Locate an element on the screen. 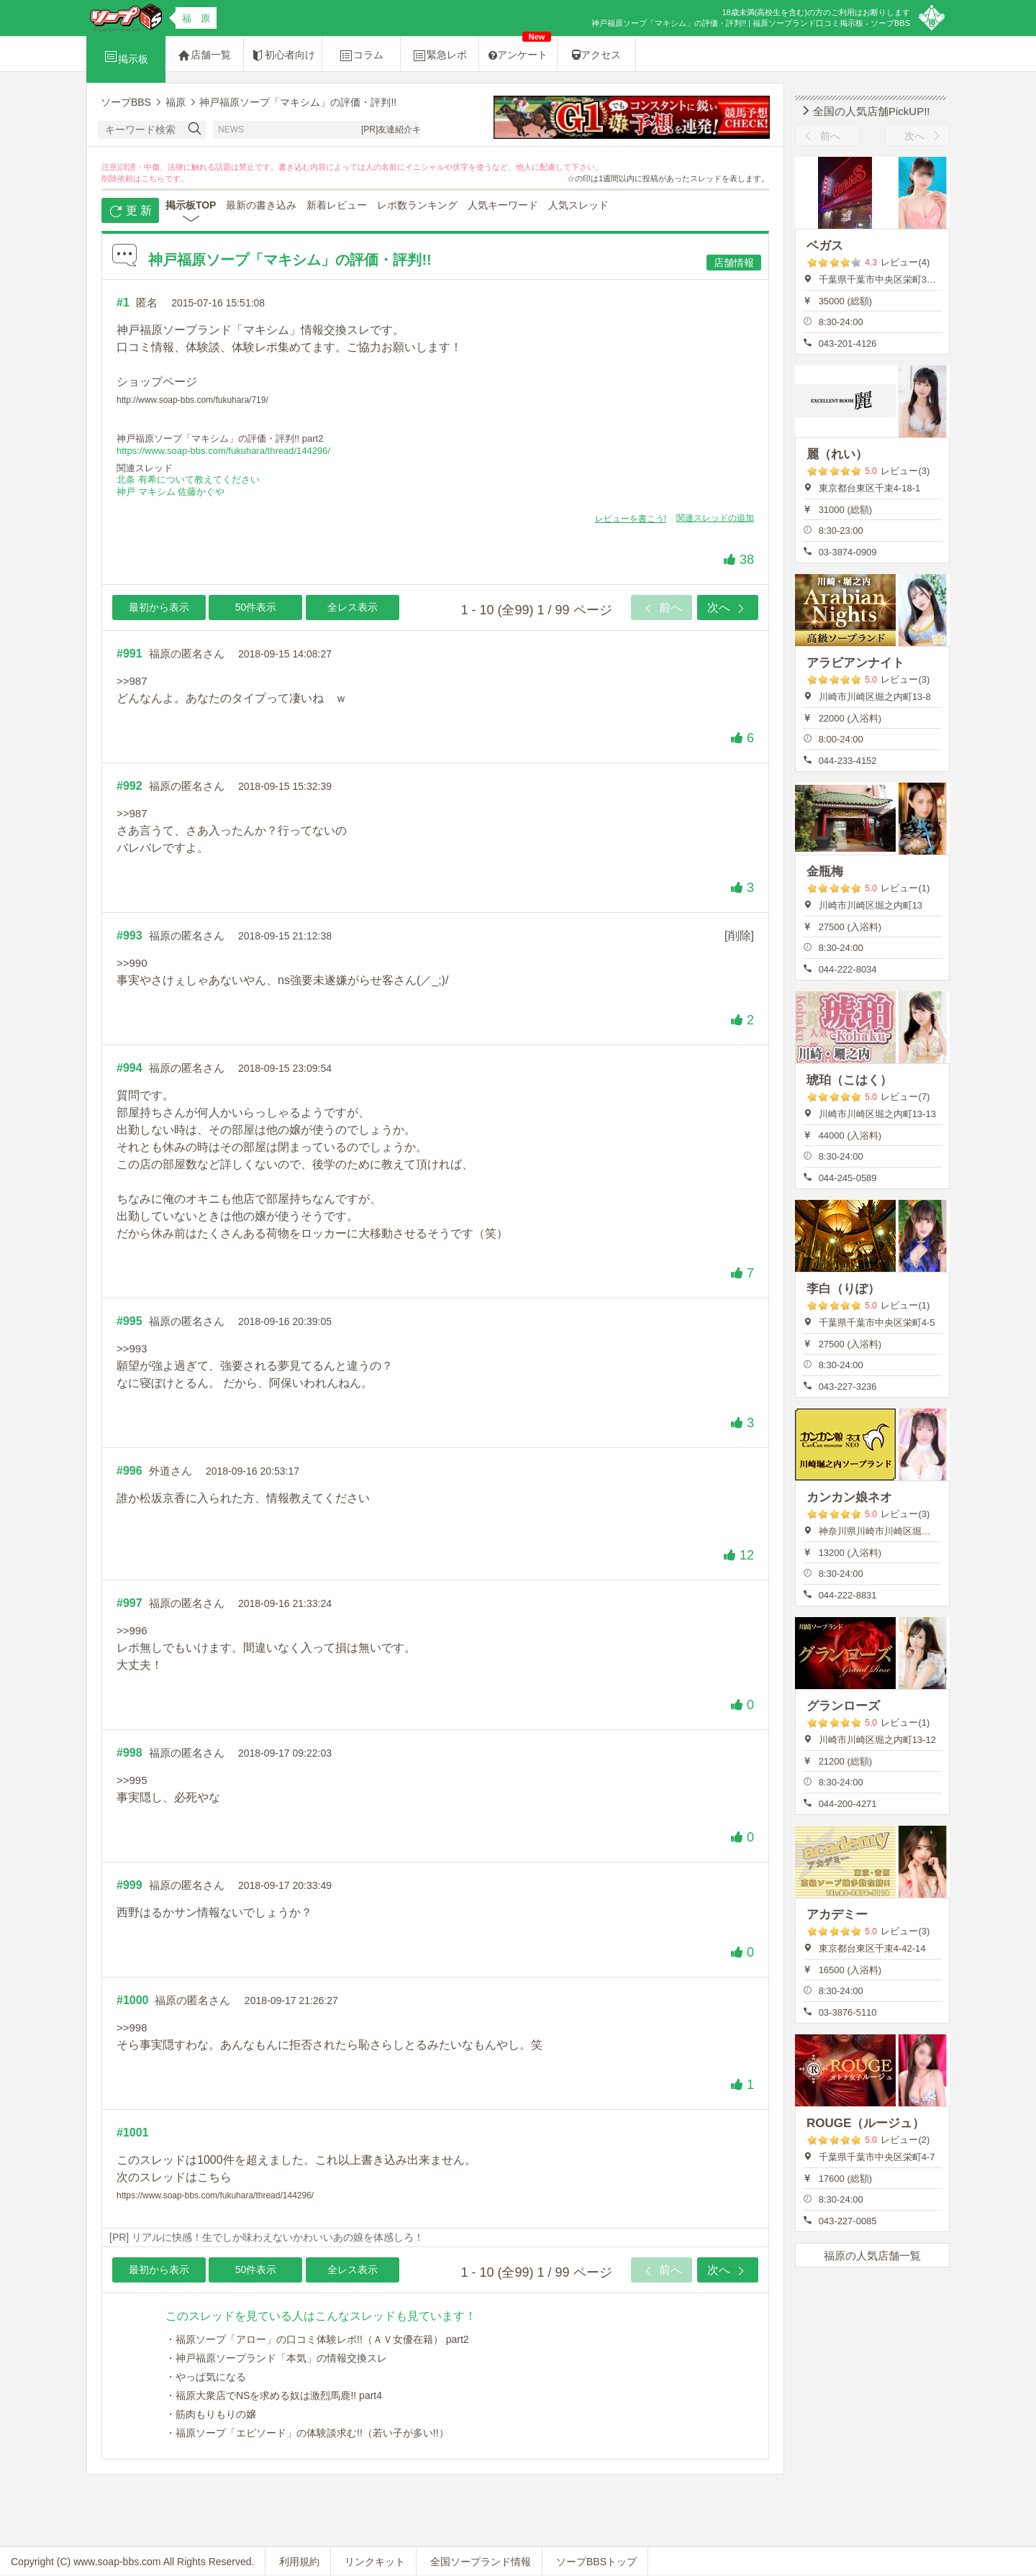 Image resolution: width=1036 pixels, height=2576 pixels. 50件表示 is located at coordinates (256, 607).